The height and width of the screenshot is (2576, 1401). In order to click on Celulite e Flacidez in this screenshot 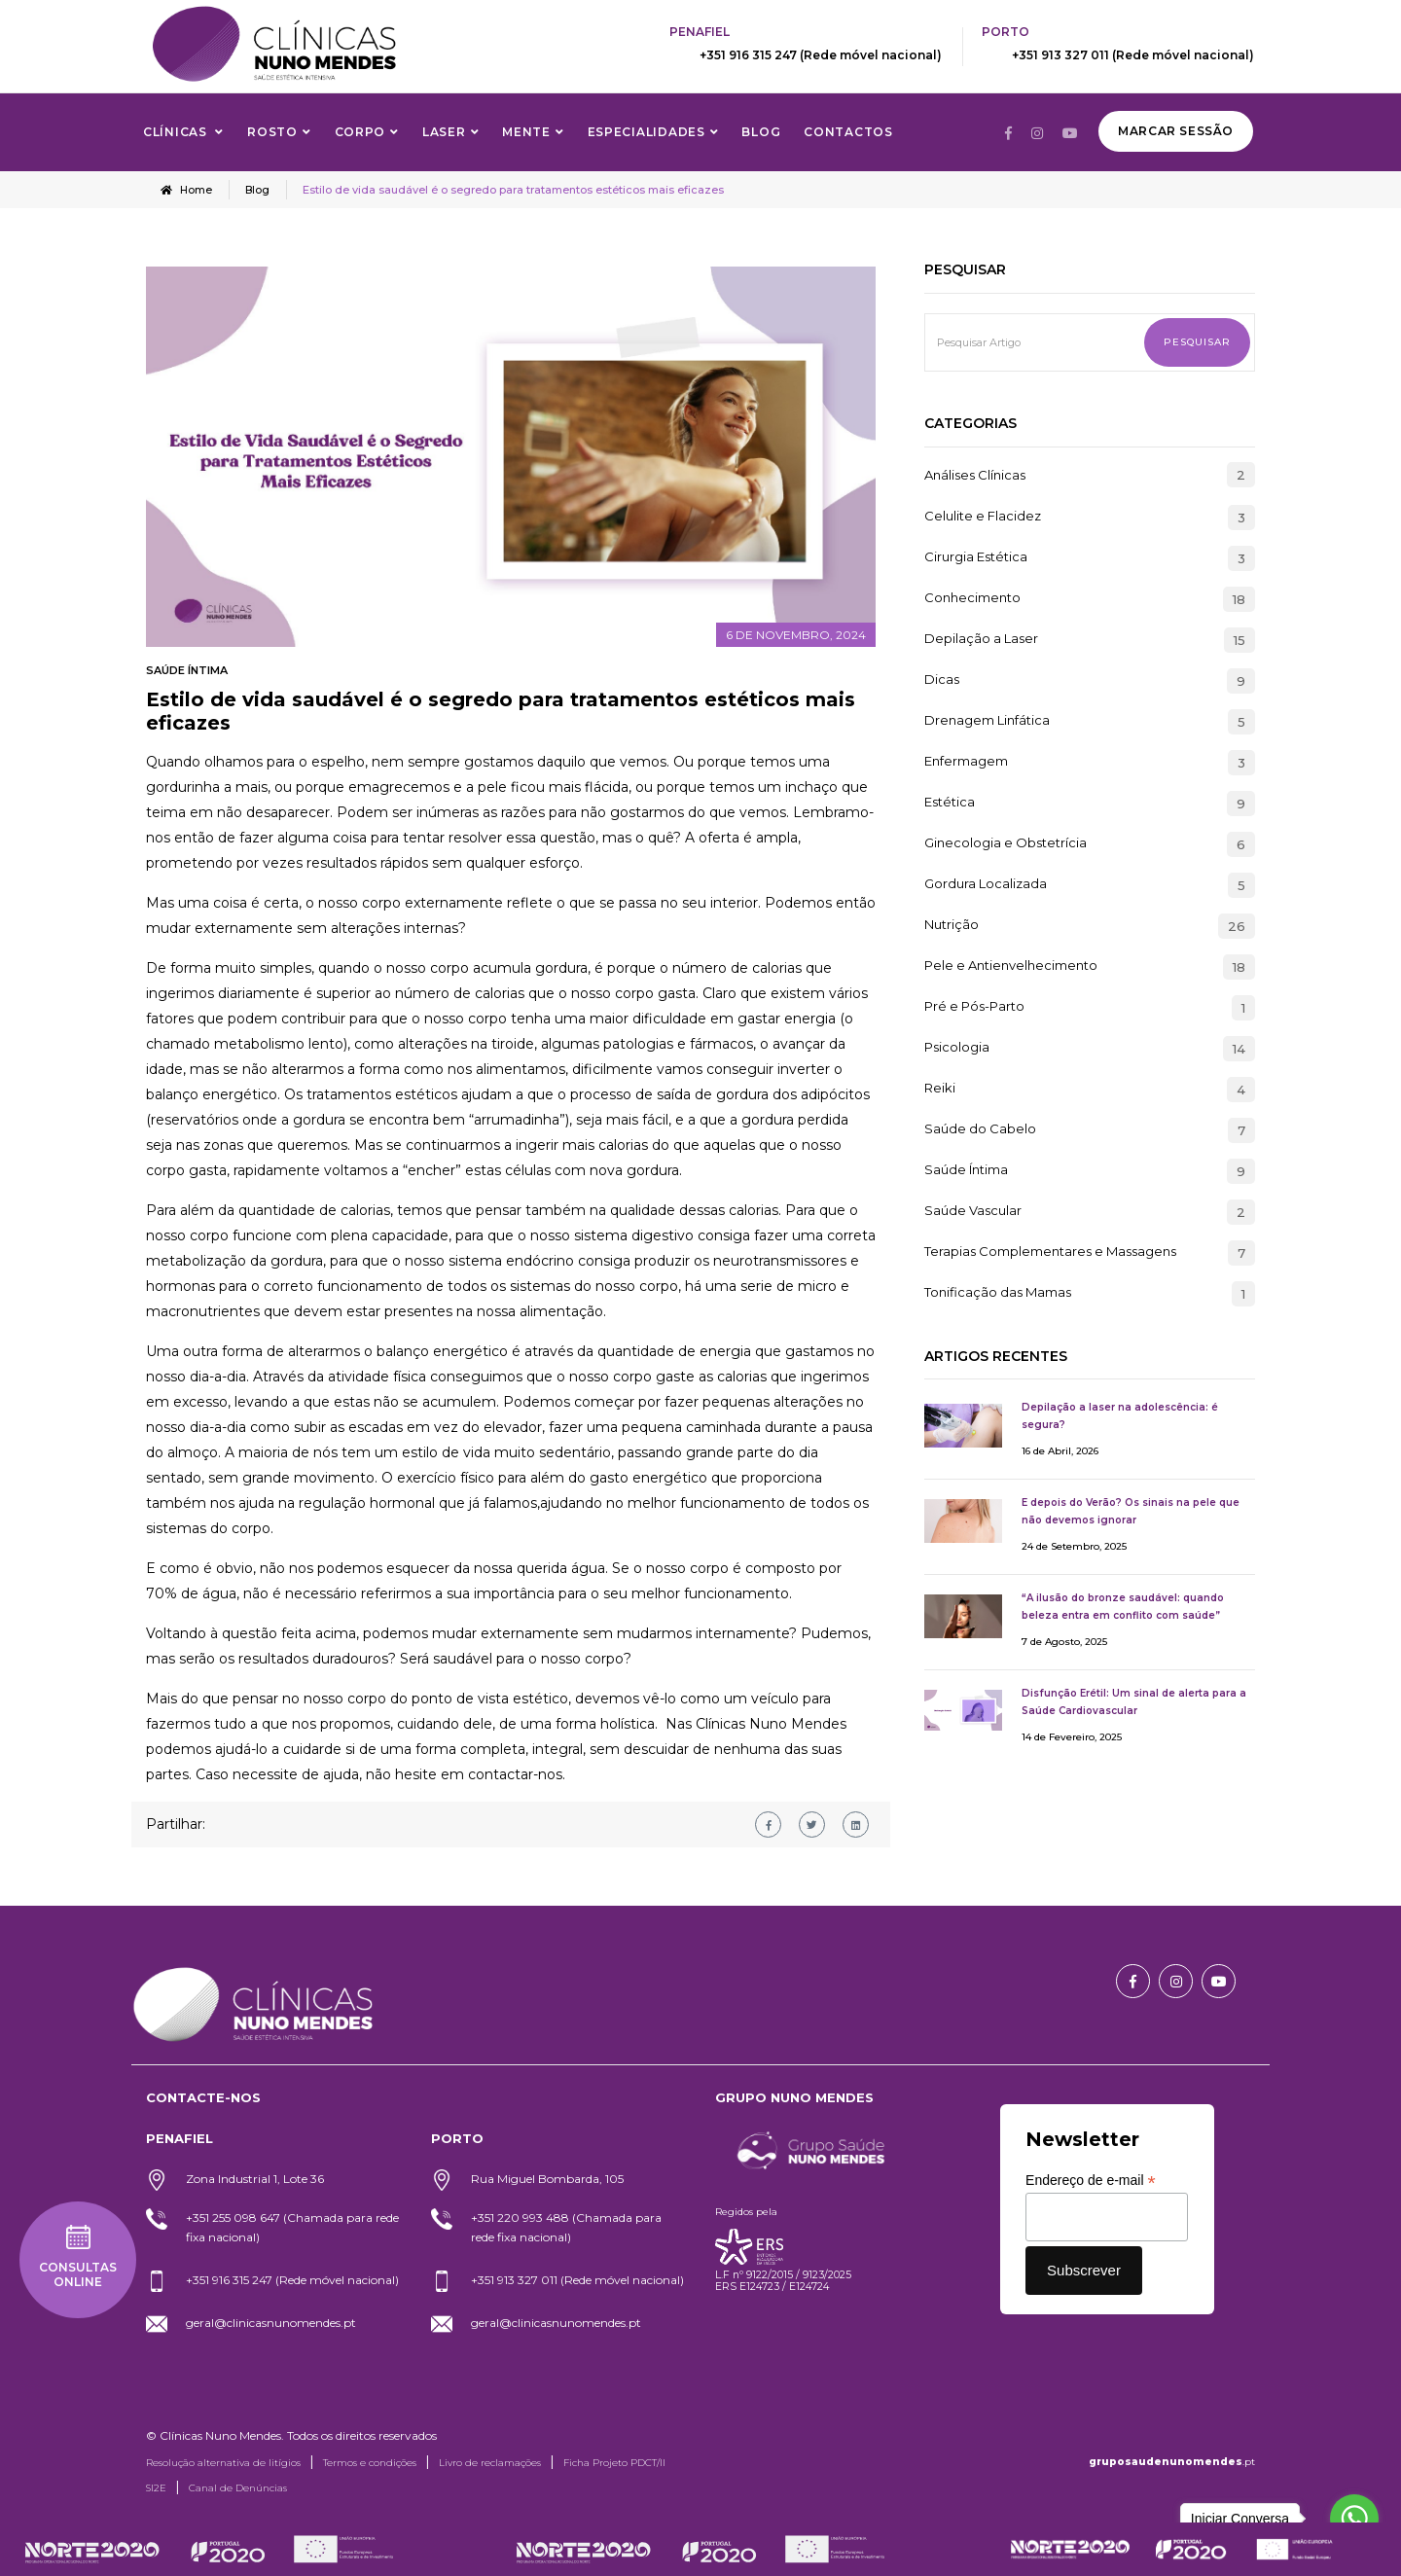, I will do `click(982, 515)`.